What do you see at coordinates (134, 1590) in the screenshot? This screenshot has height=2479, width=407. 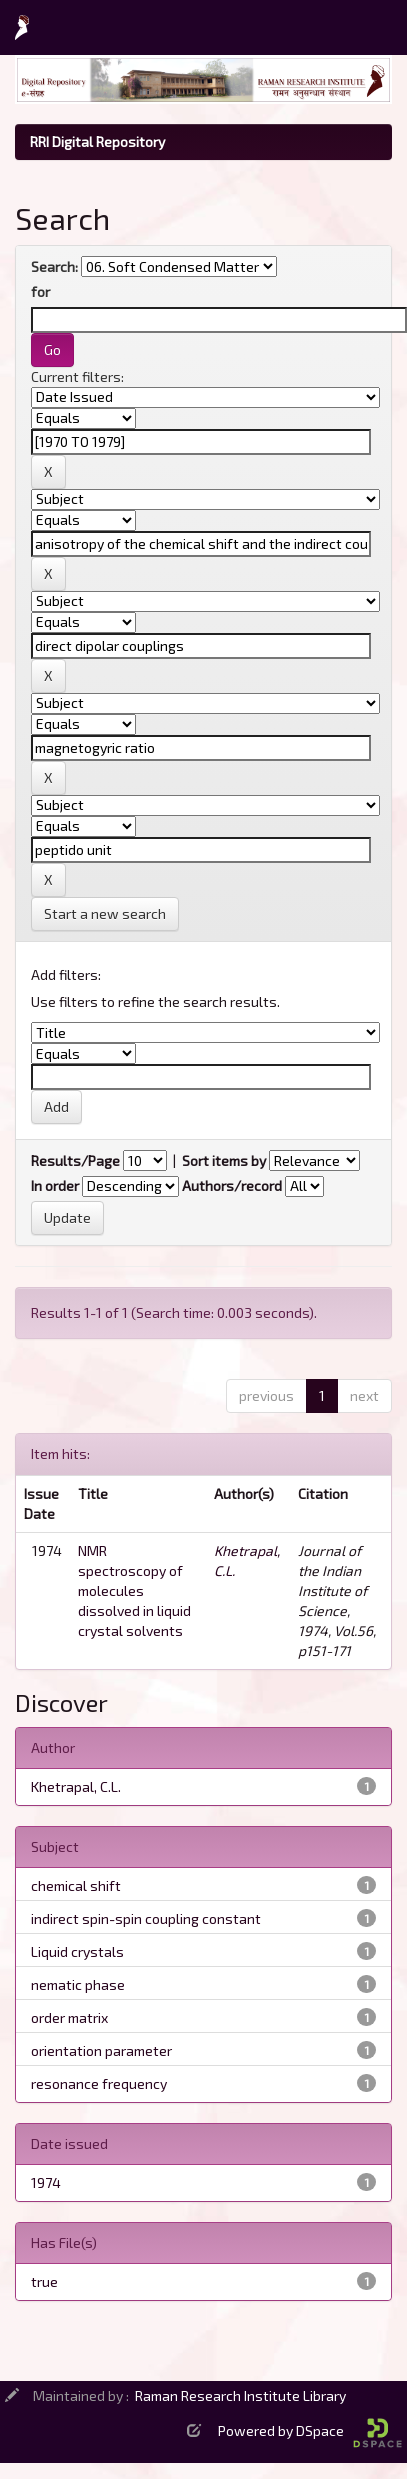 I see `NMR spectroscopy of molecules dissolved in liquid crystal solvents` at bounding box center [134, 1590].